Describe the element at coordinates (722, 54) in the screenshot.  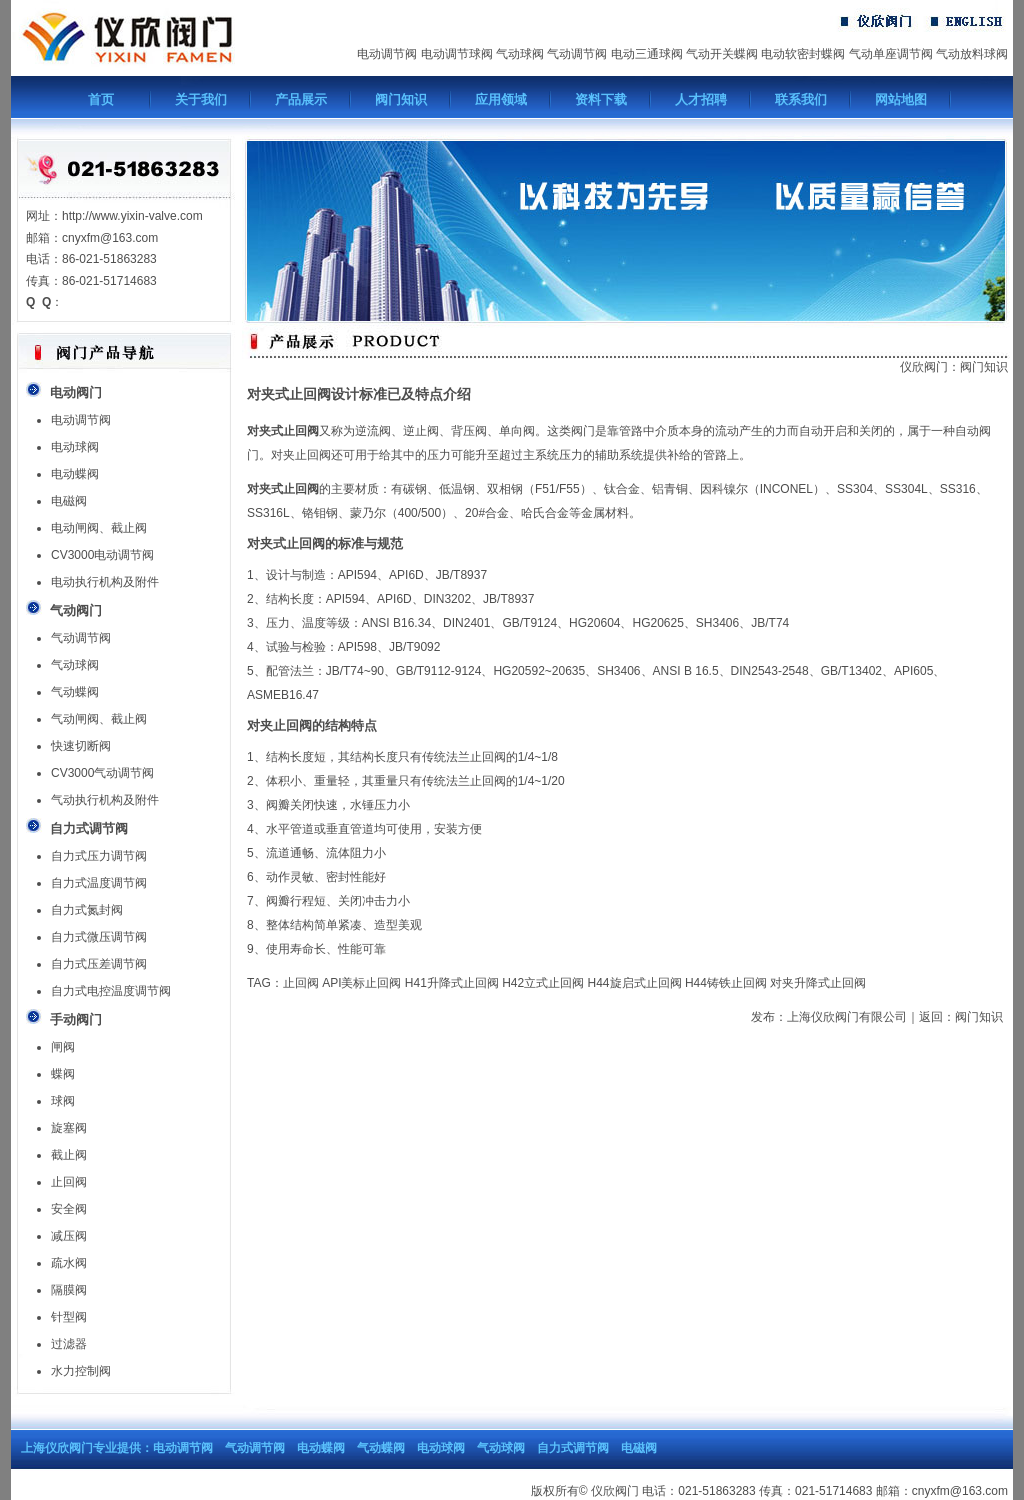
I see `气动开关蝶阀` at that location.